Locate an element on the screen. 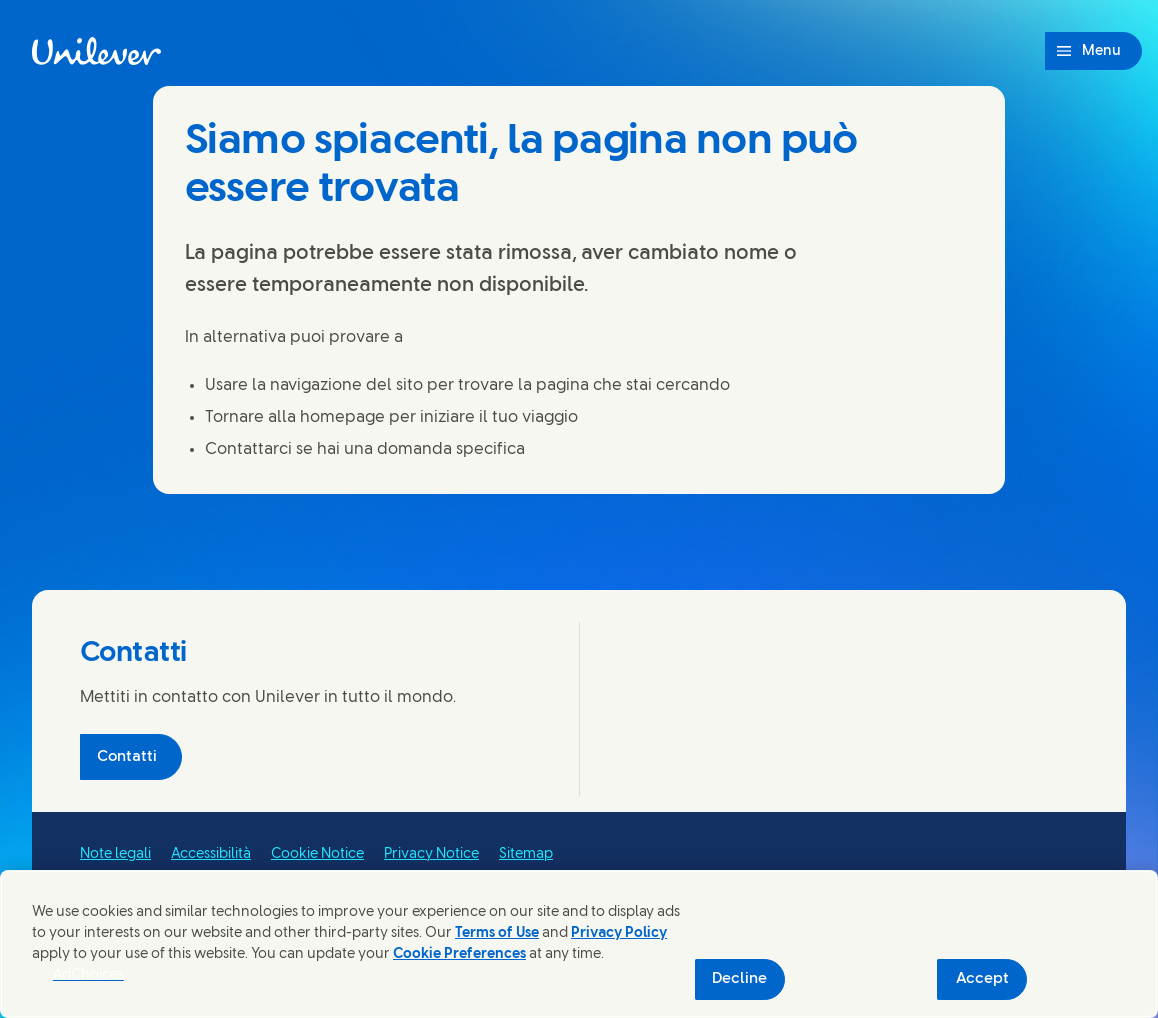 This screenshot has height=1018, width=1158. Terms of Use is located at coordinates (497, 933).